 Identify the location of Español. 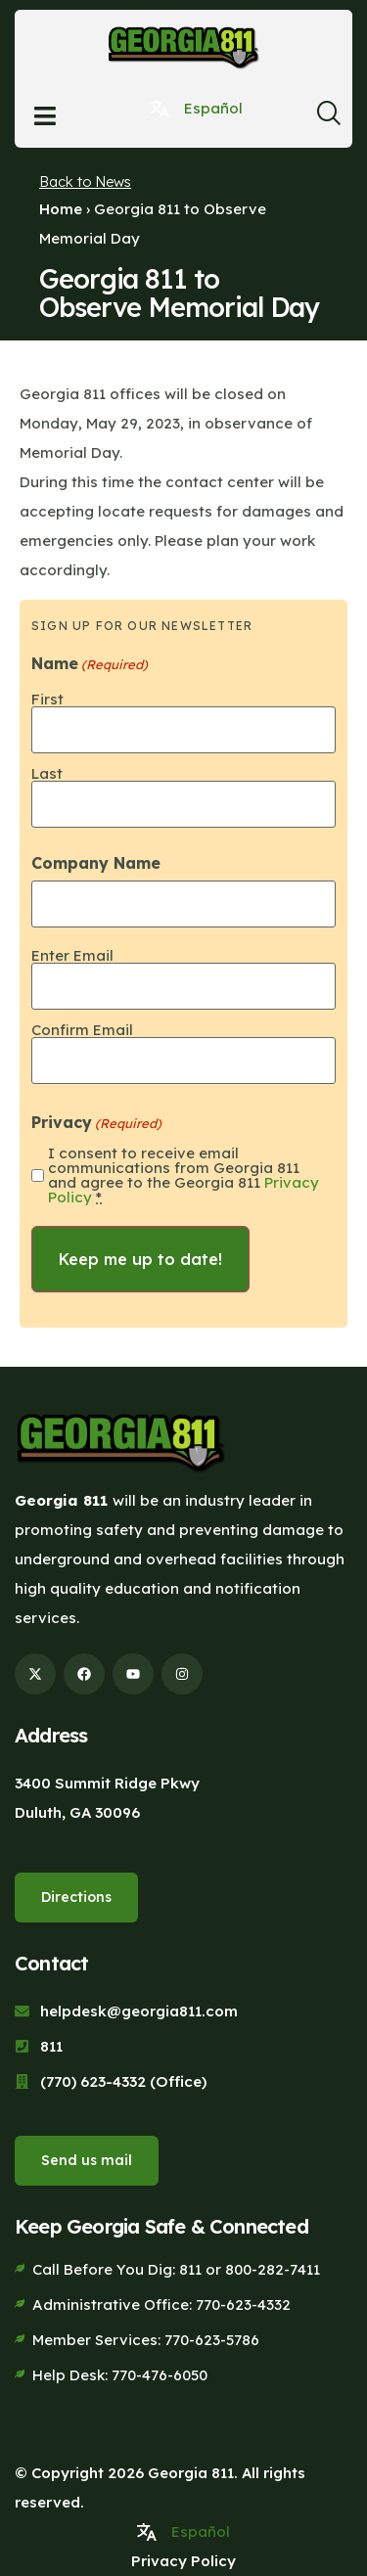
(213, 108).